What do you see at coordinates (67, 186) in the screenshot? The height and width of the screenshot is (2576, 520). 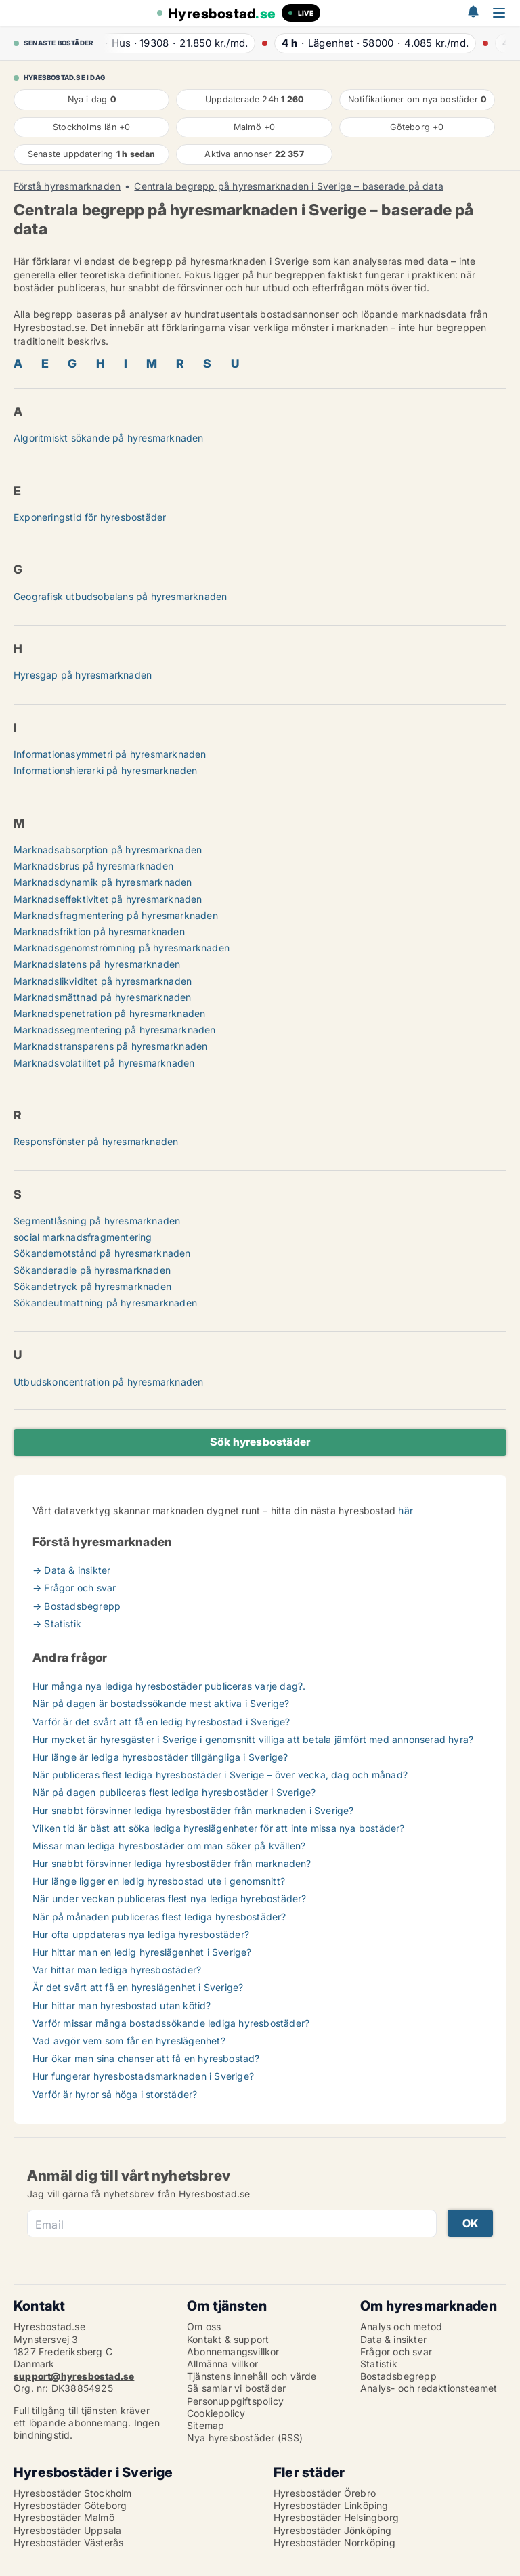 I see `Förstå hyresmarknaden` at bounding box center [67, 186].